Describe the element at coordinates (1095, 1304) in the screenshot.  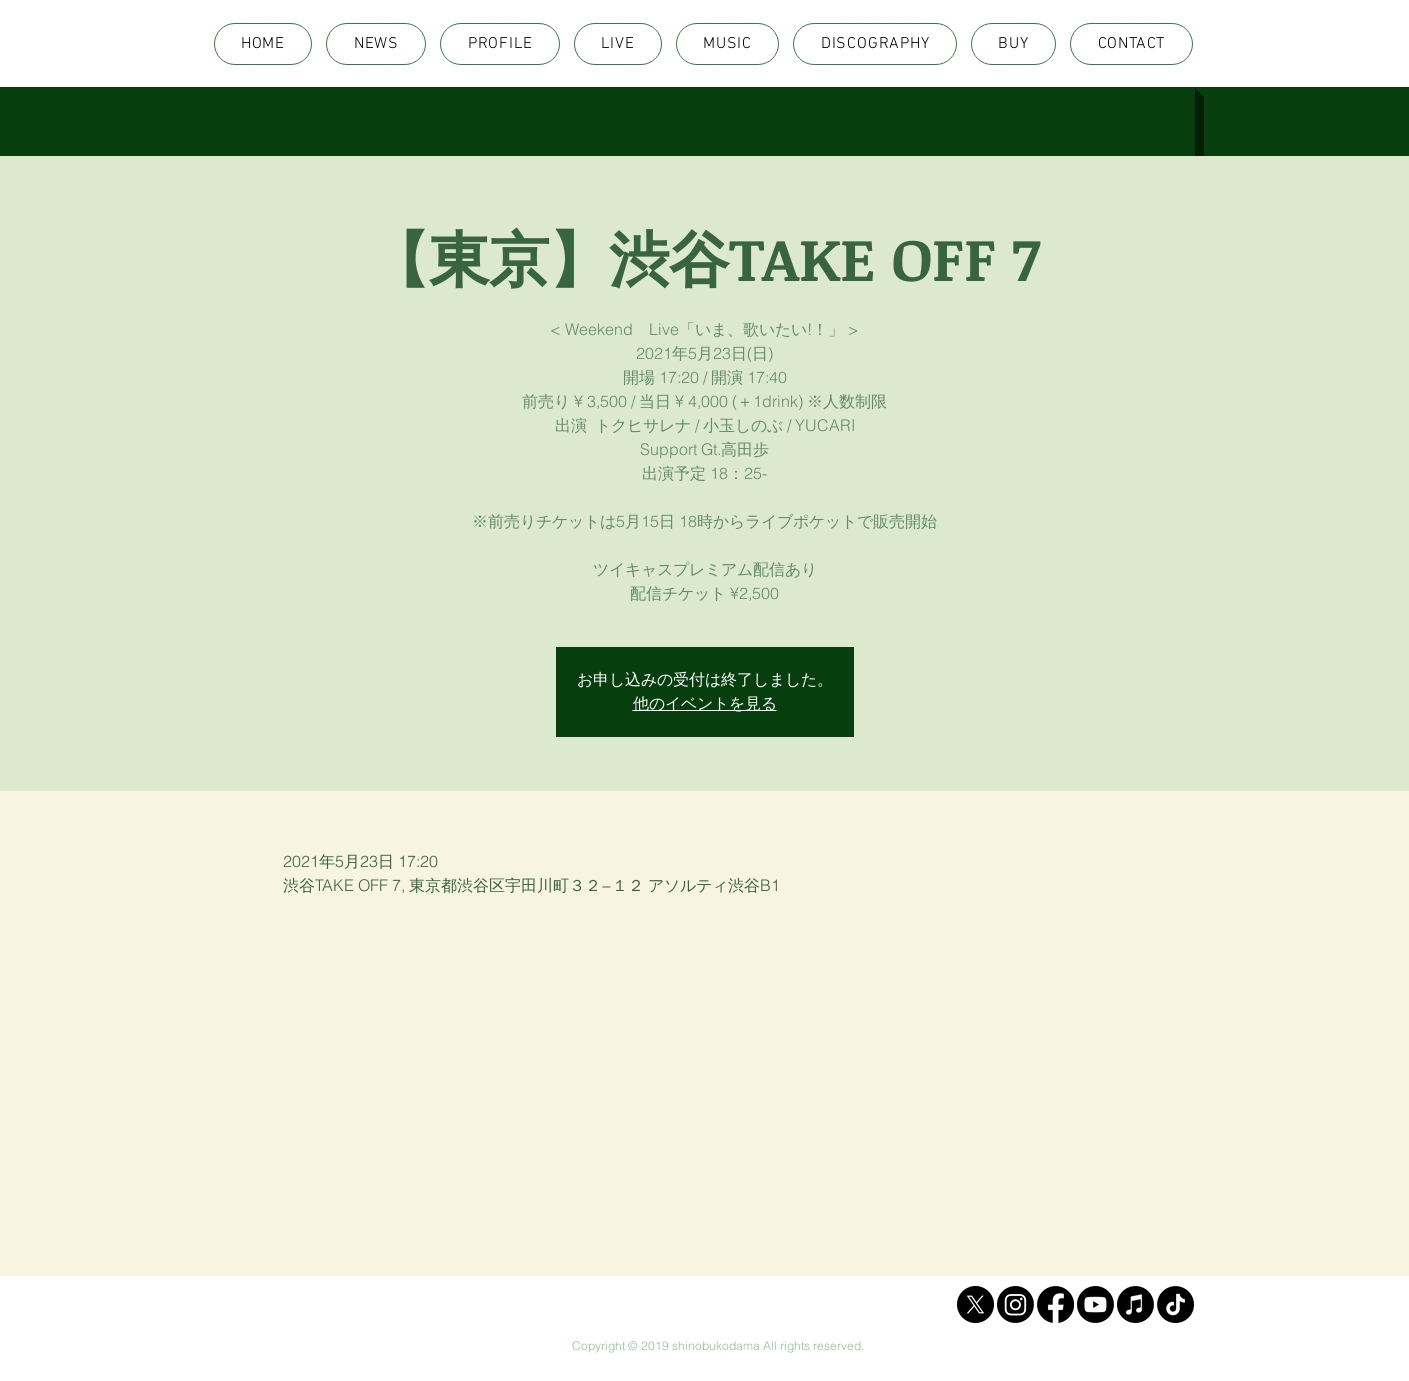
I see `[Youtube]` at that location.